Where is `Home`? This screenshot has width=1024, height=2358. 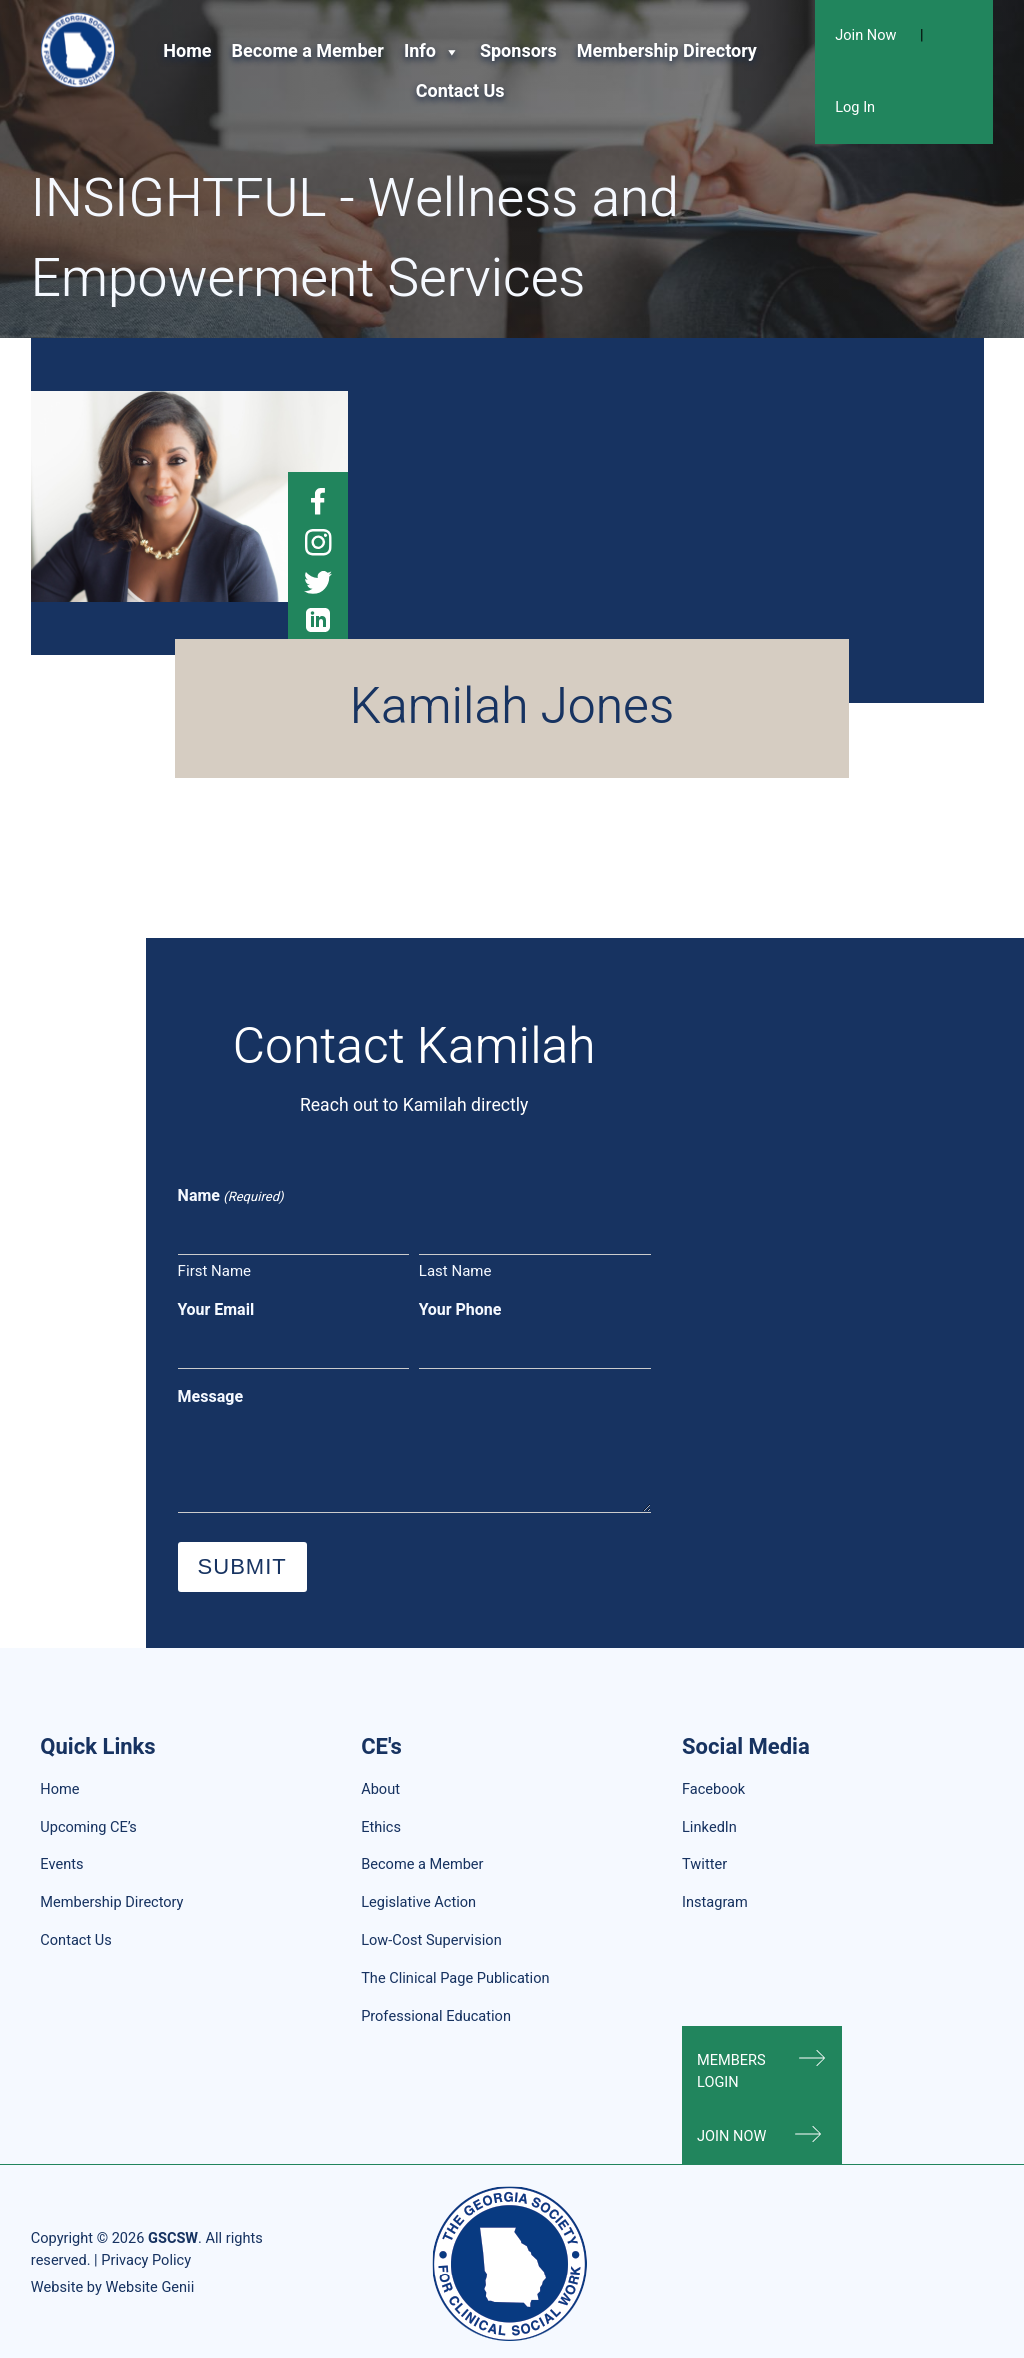 Home is located at coordinates (187, 51).